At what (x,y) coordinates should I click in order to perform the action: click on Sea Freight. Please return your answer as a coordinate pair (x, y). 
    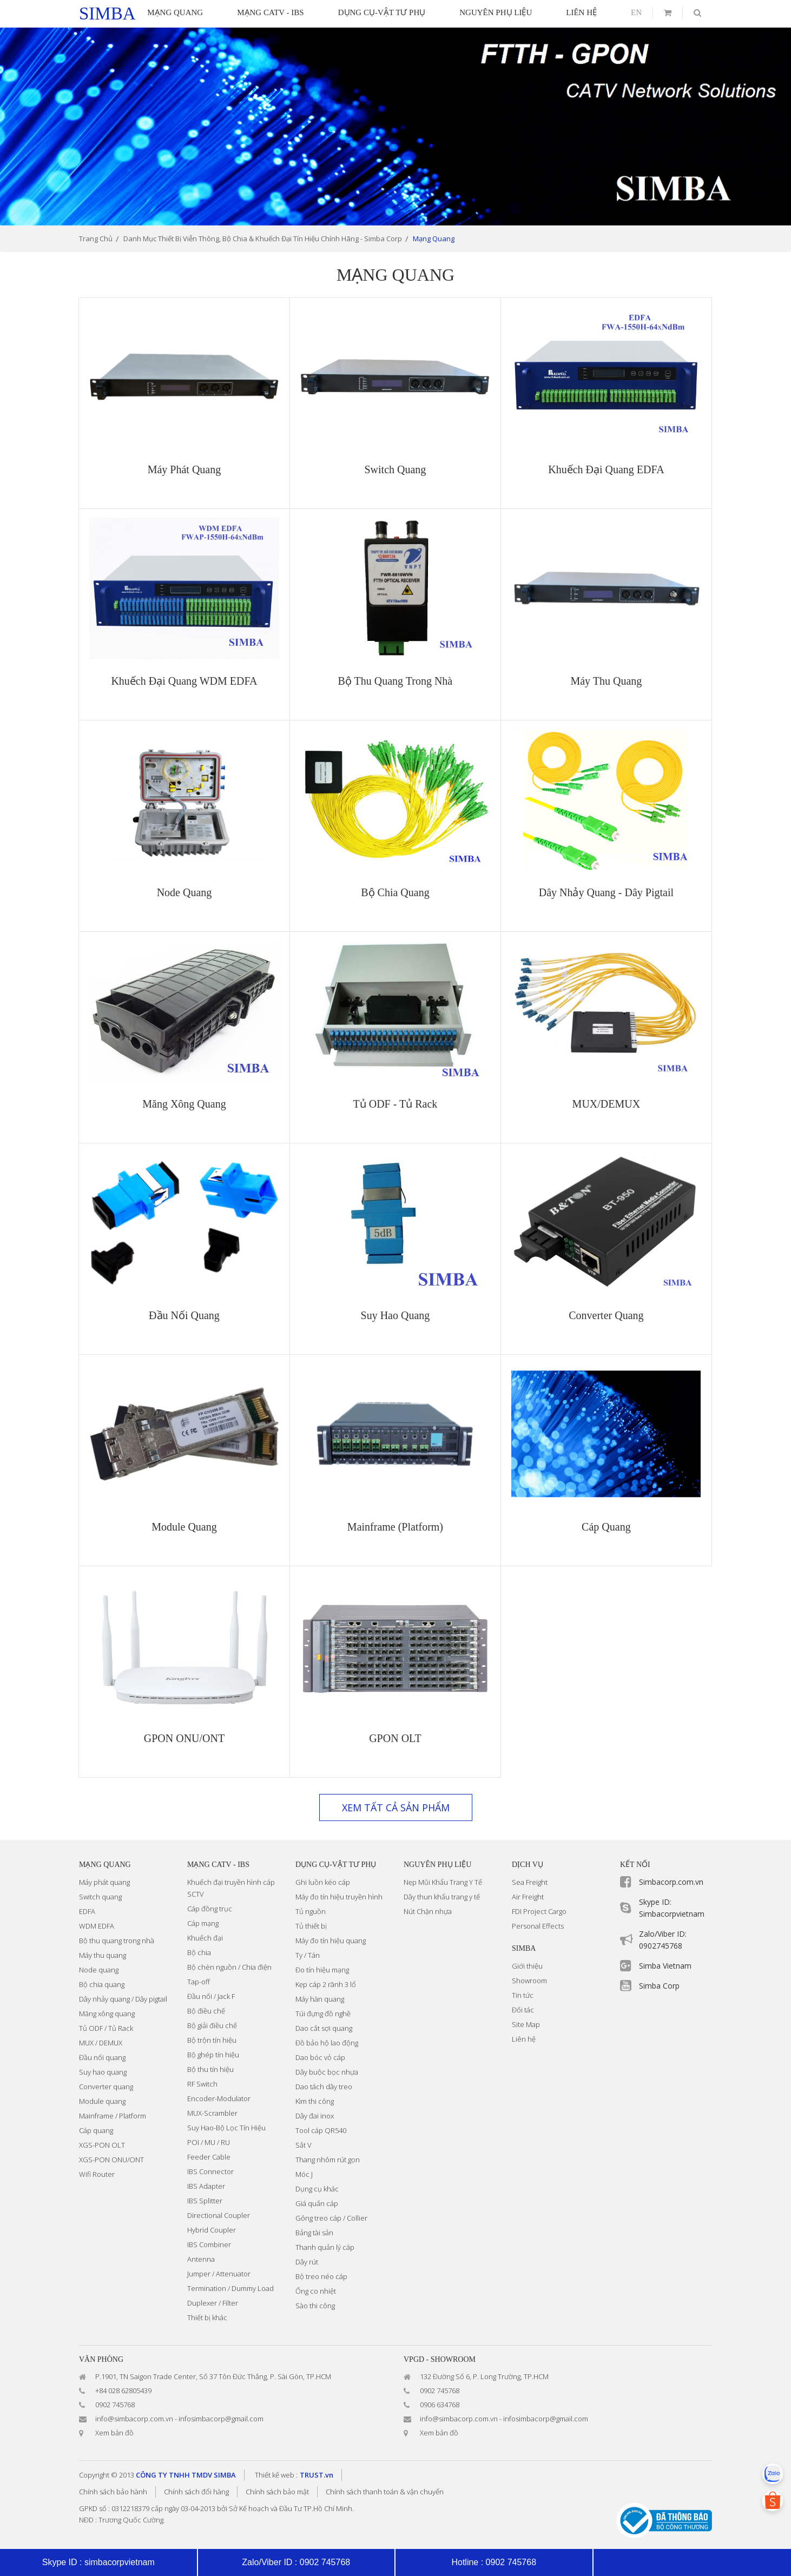
    Looking at the image, I should click on (530, 1882).